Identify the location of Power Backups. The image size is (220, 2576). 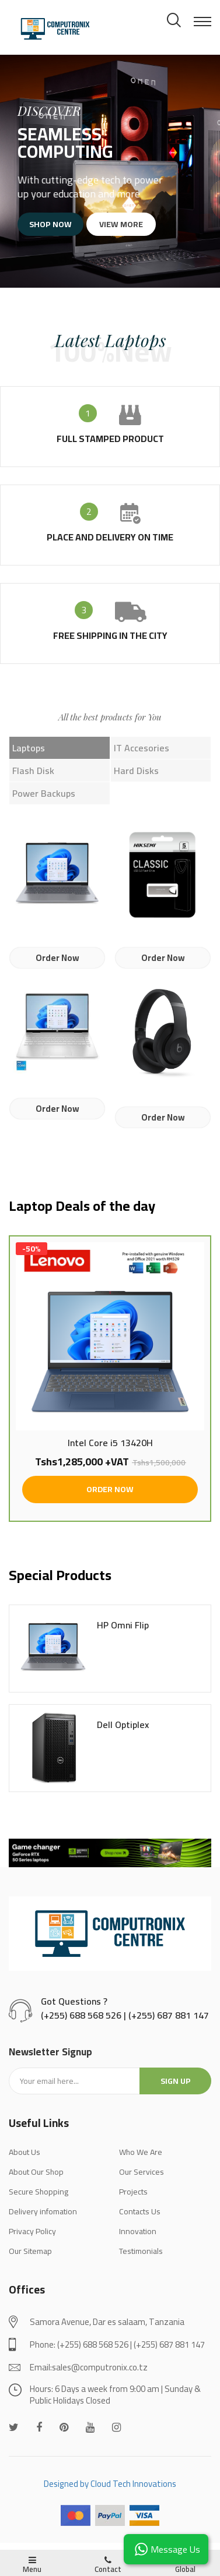
(43, 793).